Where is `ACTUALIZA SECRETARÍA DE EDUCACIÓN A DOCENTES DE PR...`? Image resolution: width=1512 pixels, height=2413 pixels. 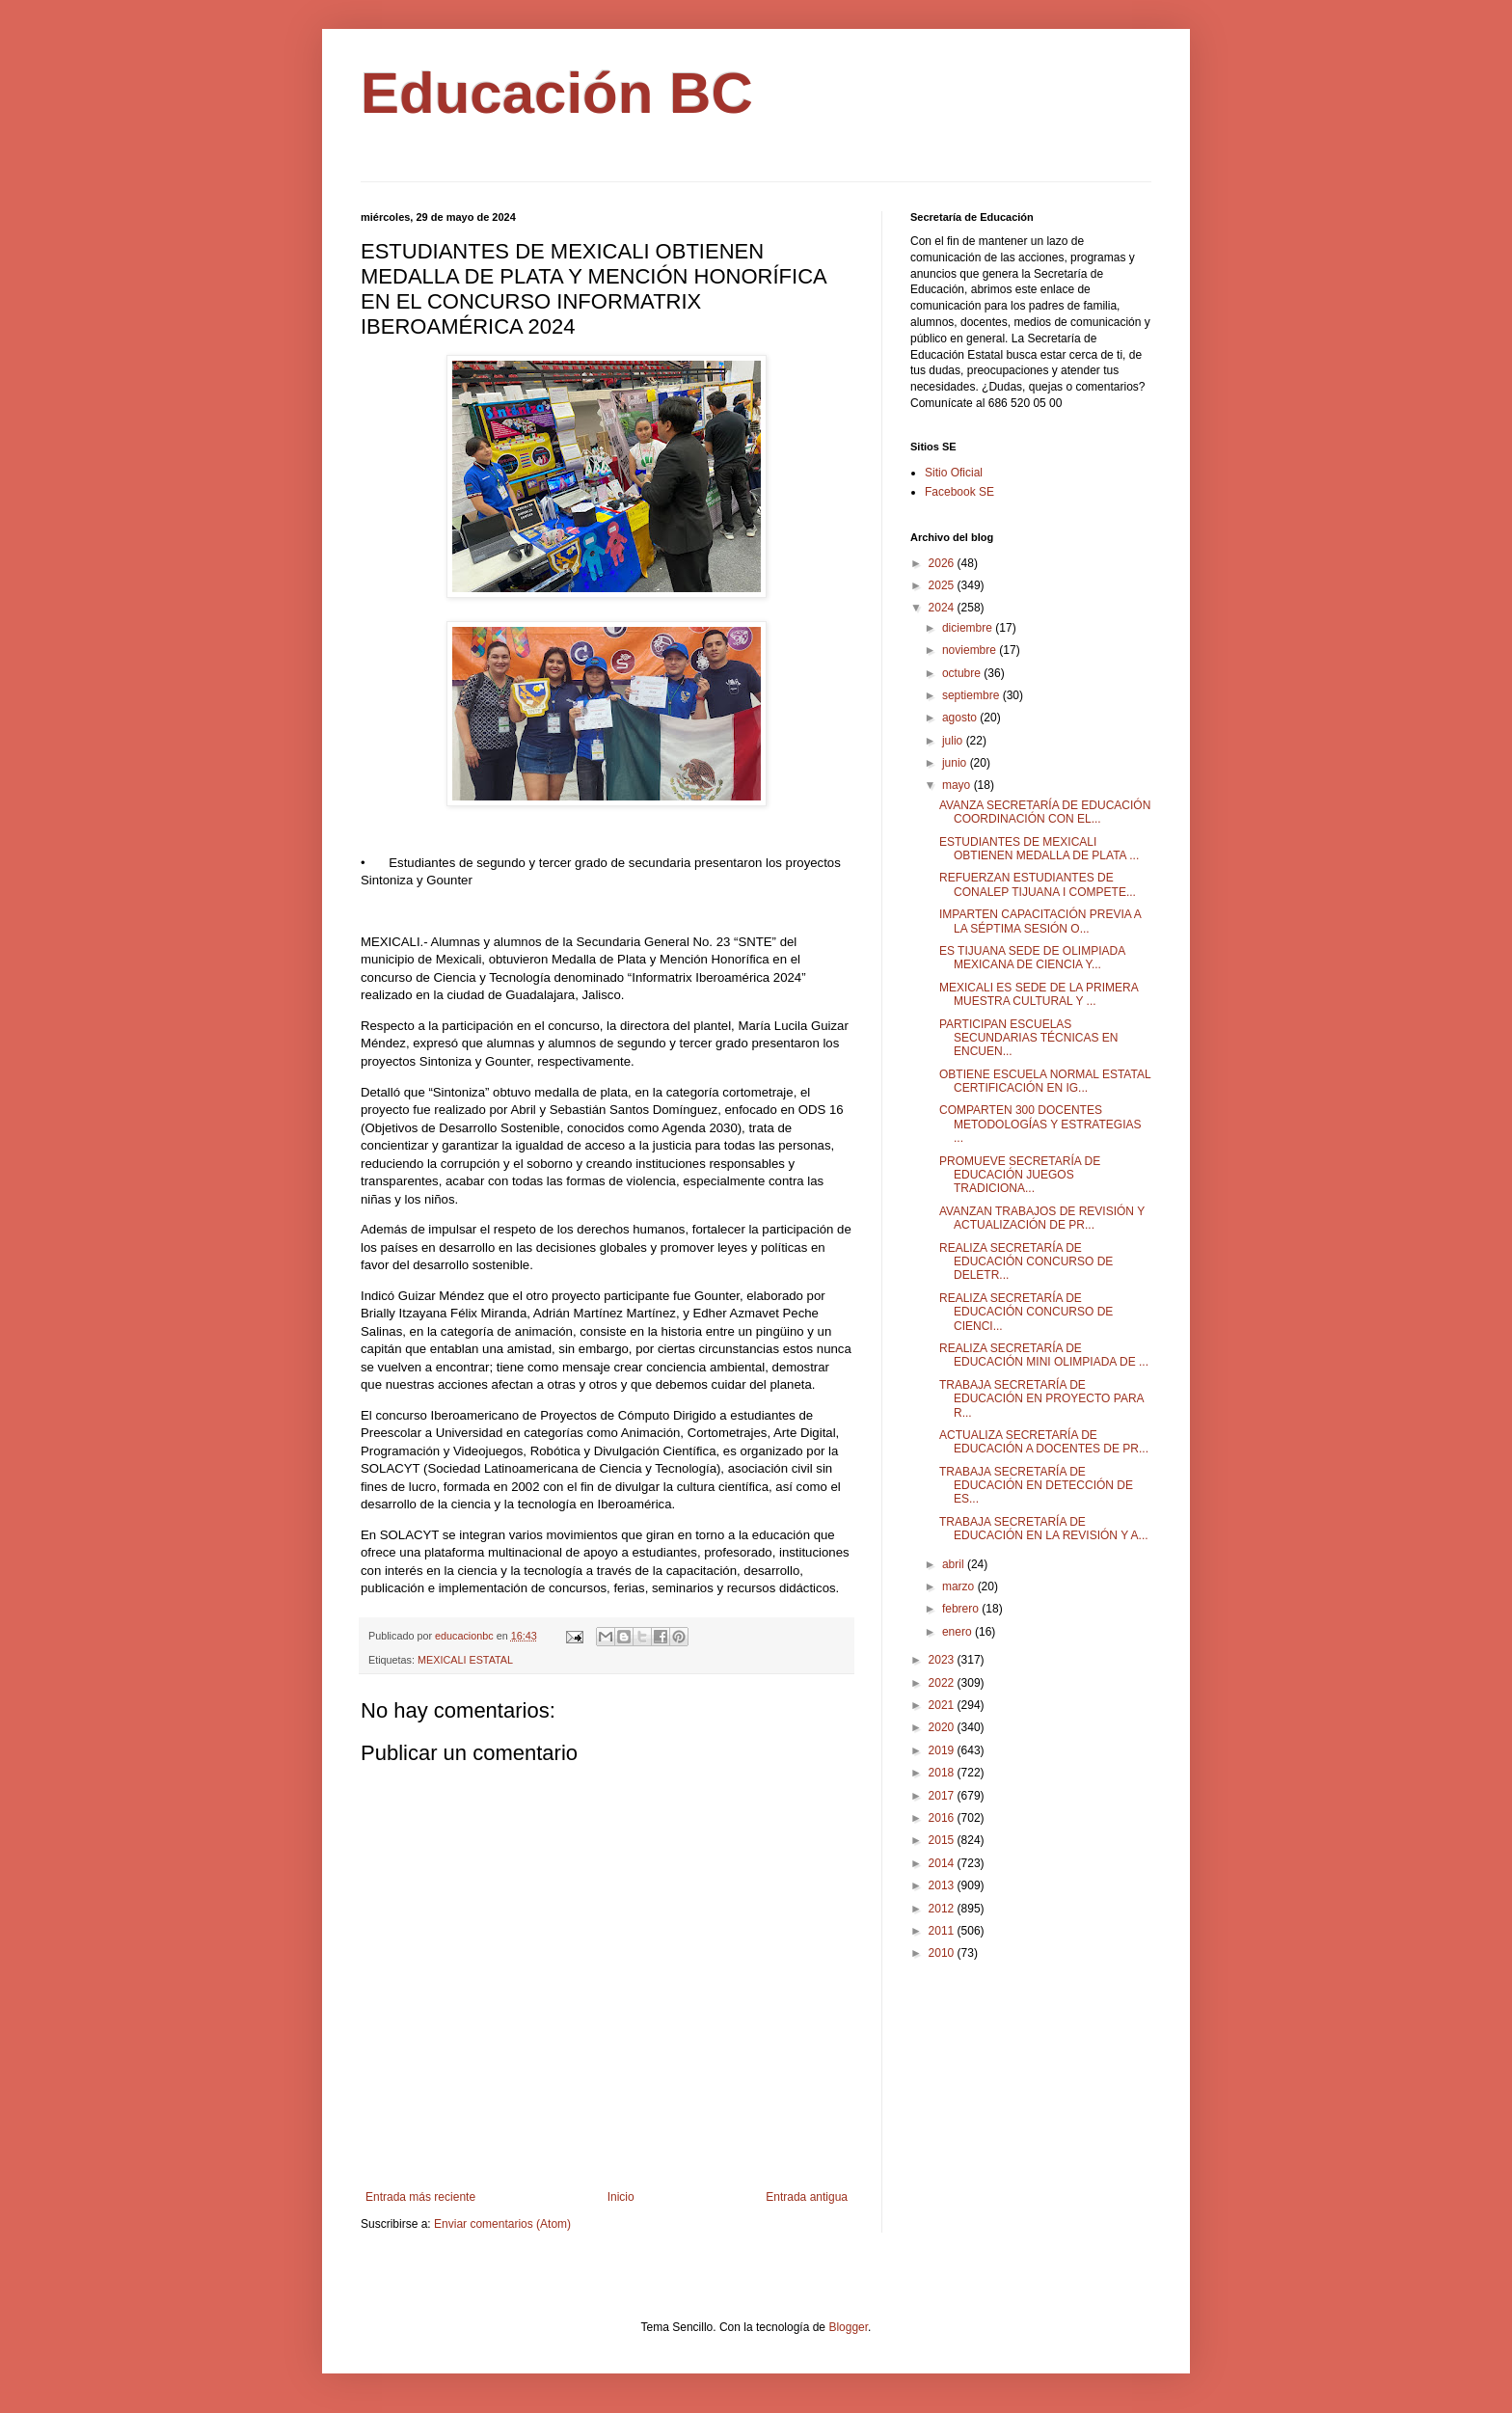
ACTUALIZA SECRETARÍA DE EDUCACIÓN A DOCENTES DE PR... is located at coordinates (1043, 1441).